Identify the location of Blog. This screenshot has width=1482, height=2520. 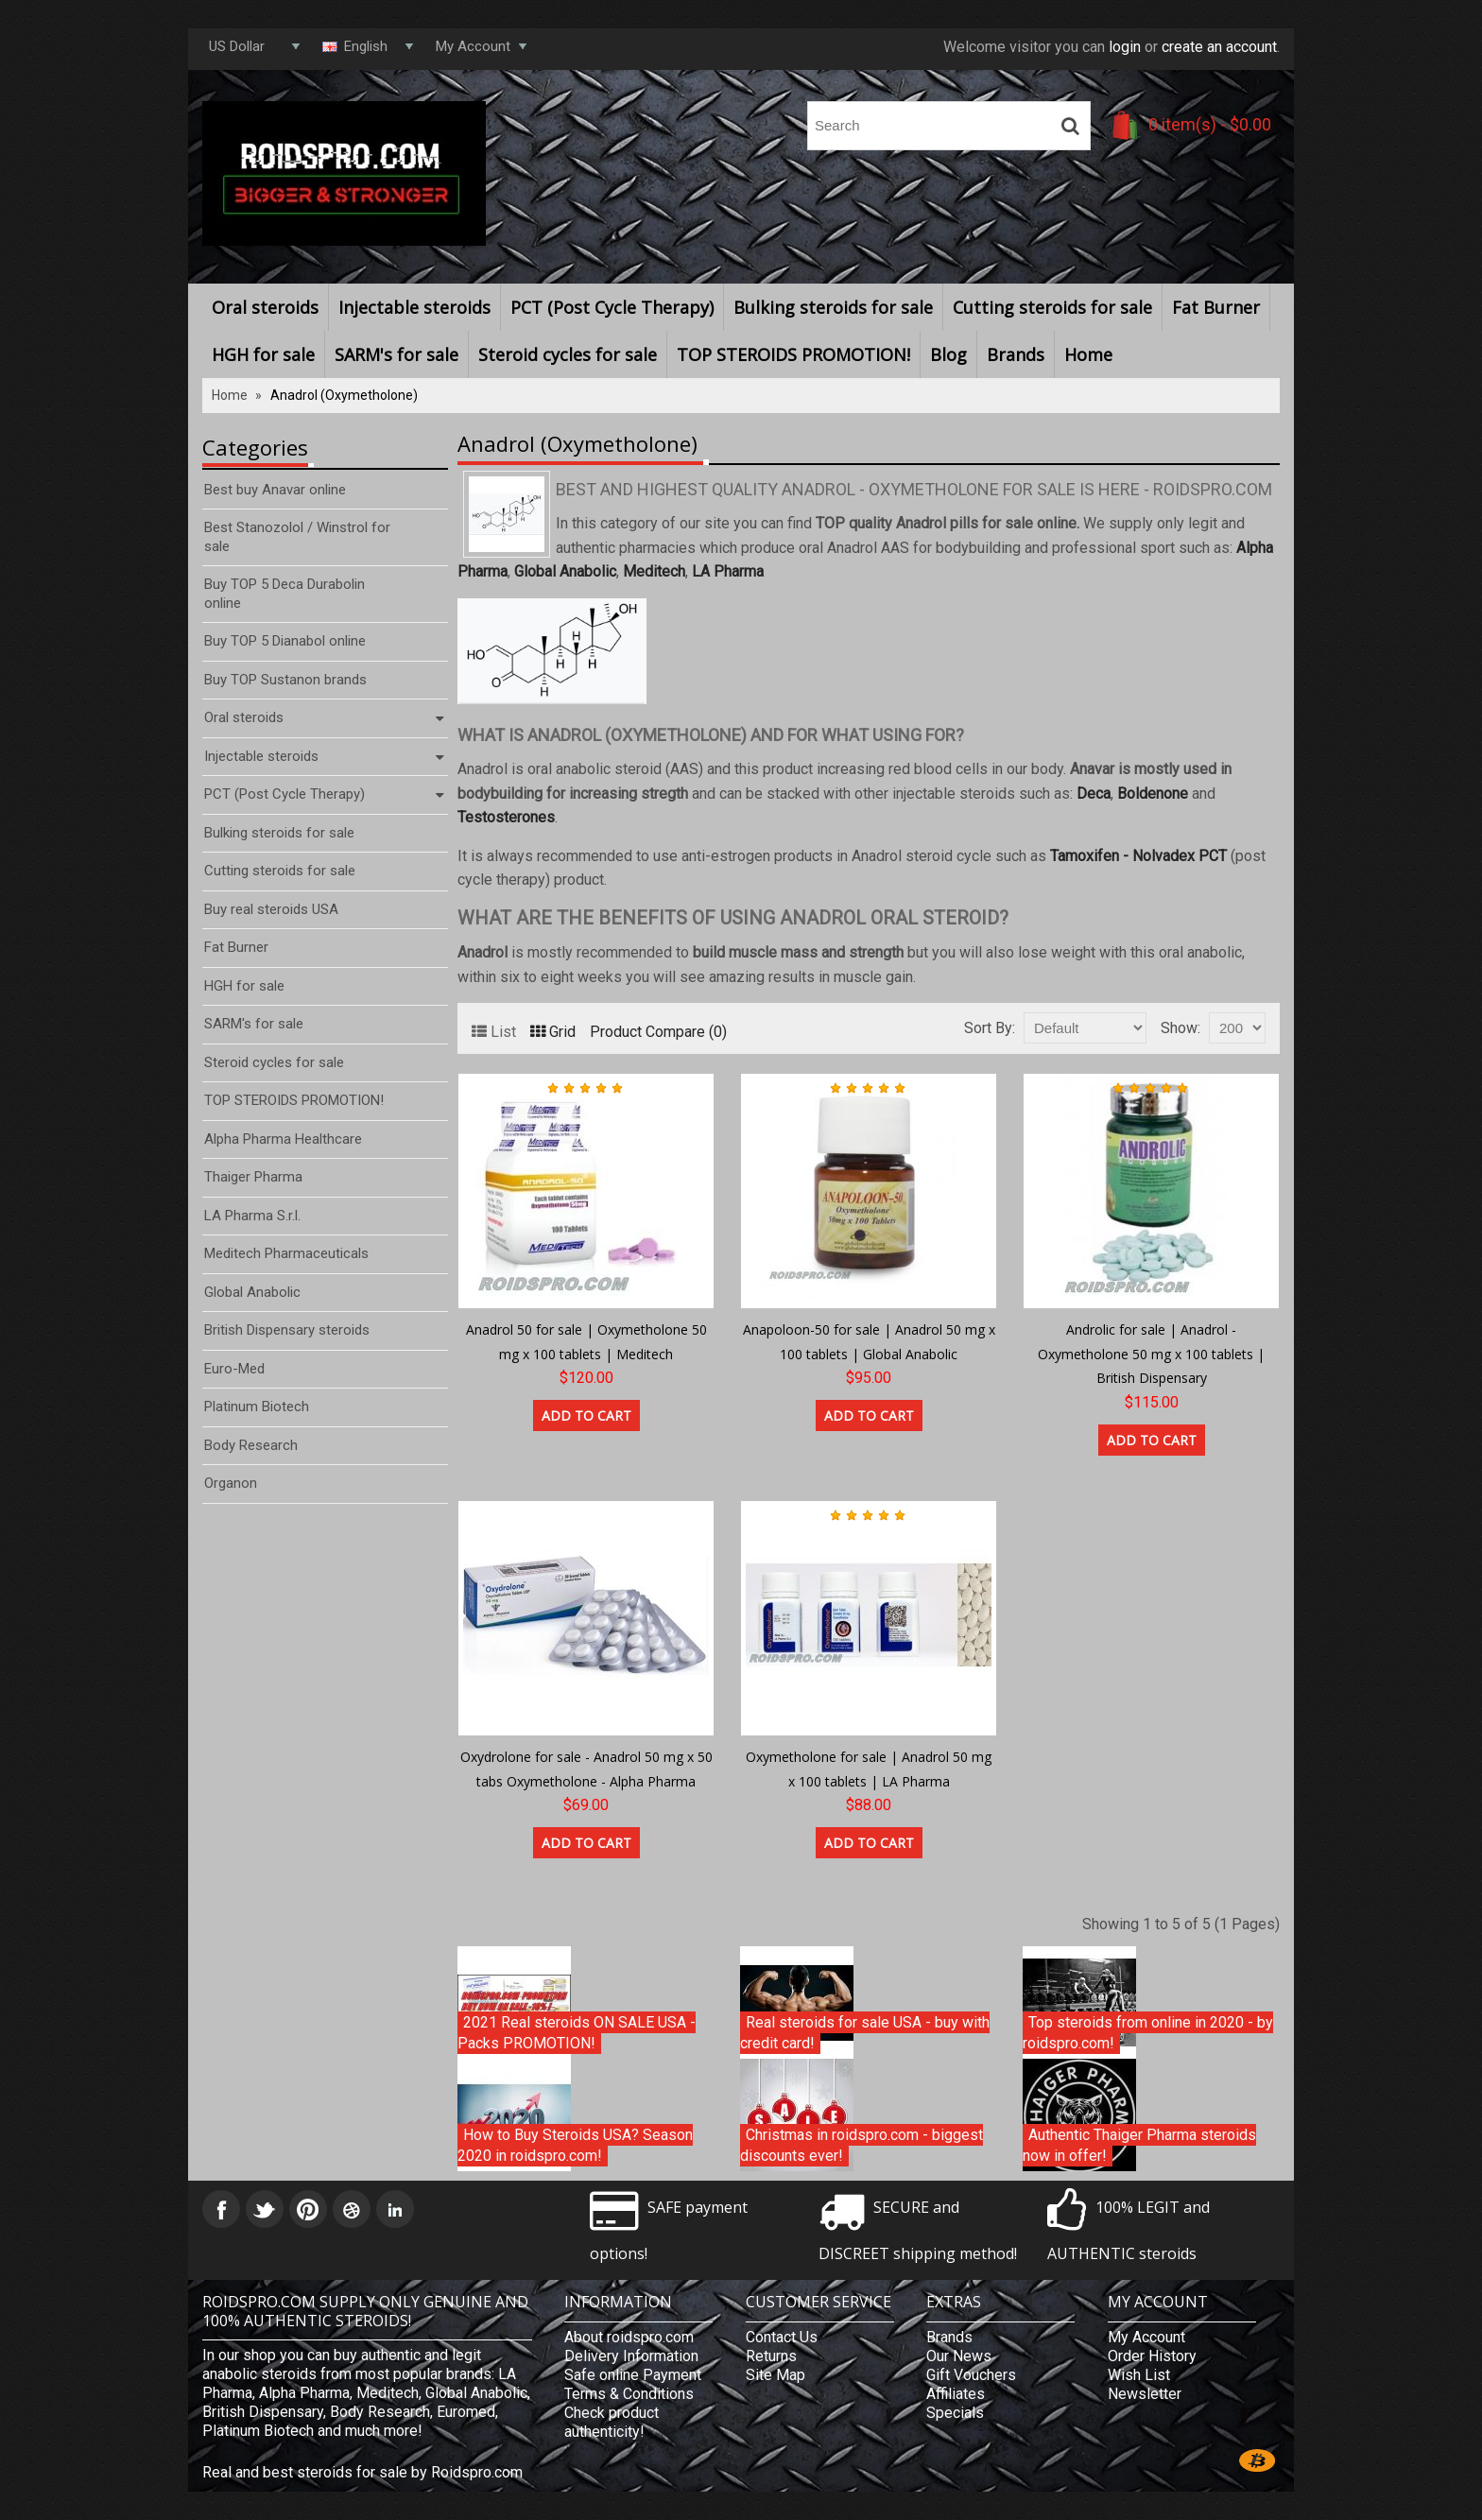
(948, 354).